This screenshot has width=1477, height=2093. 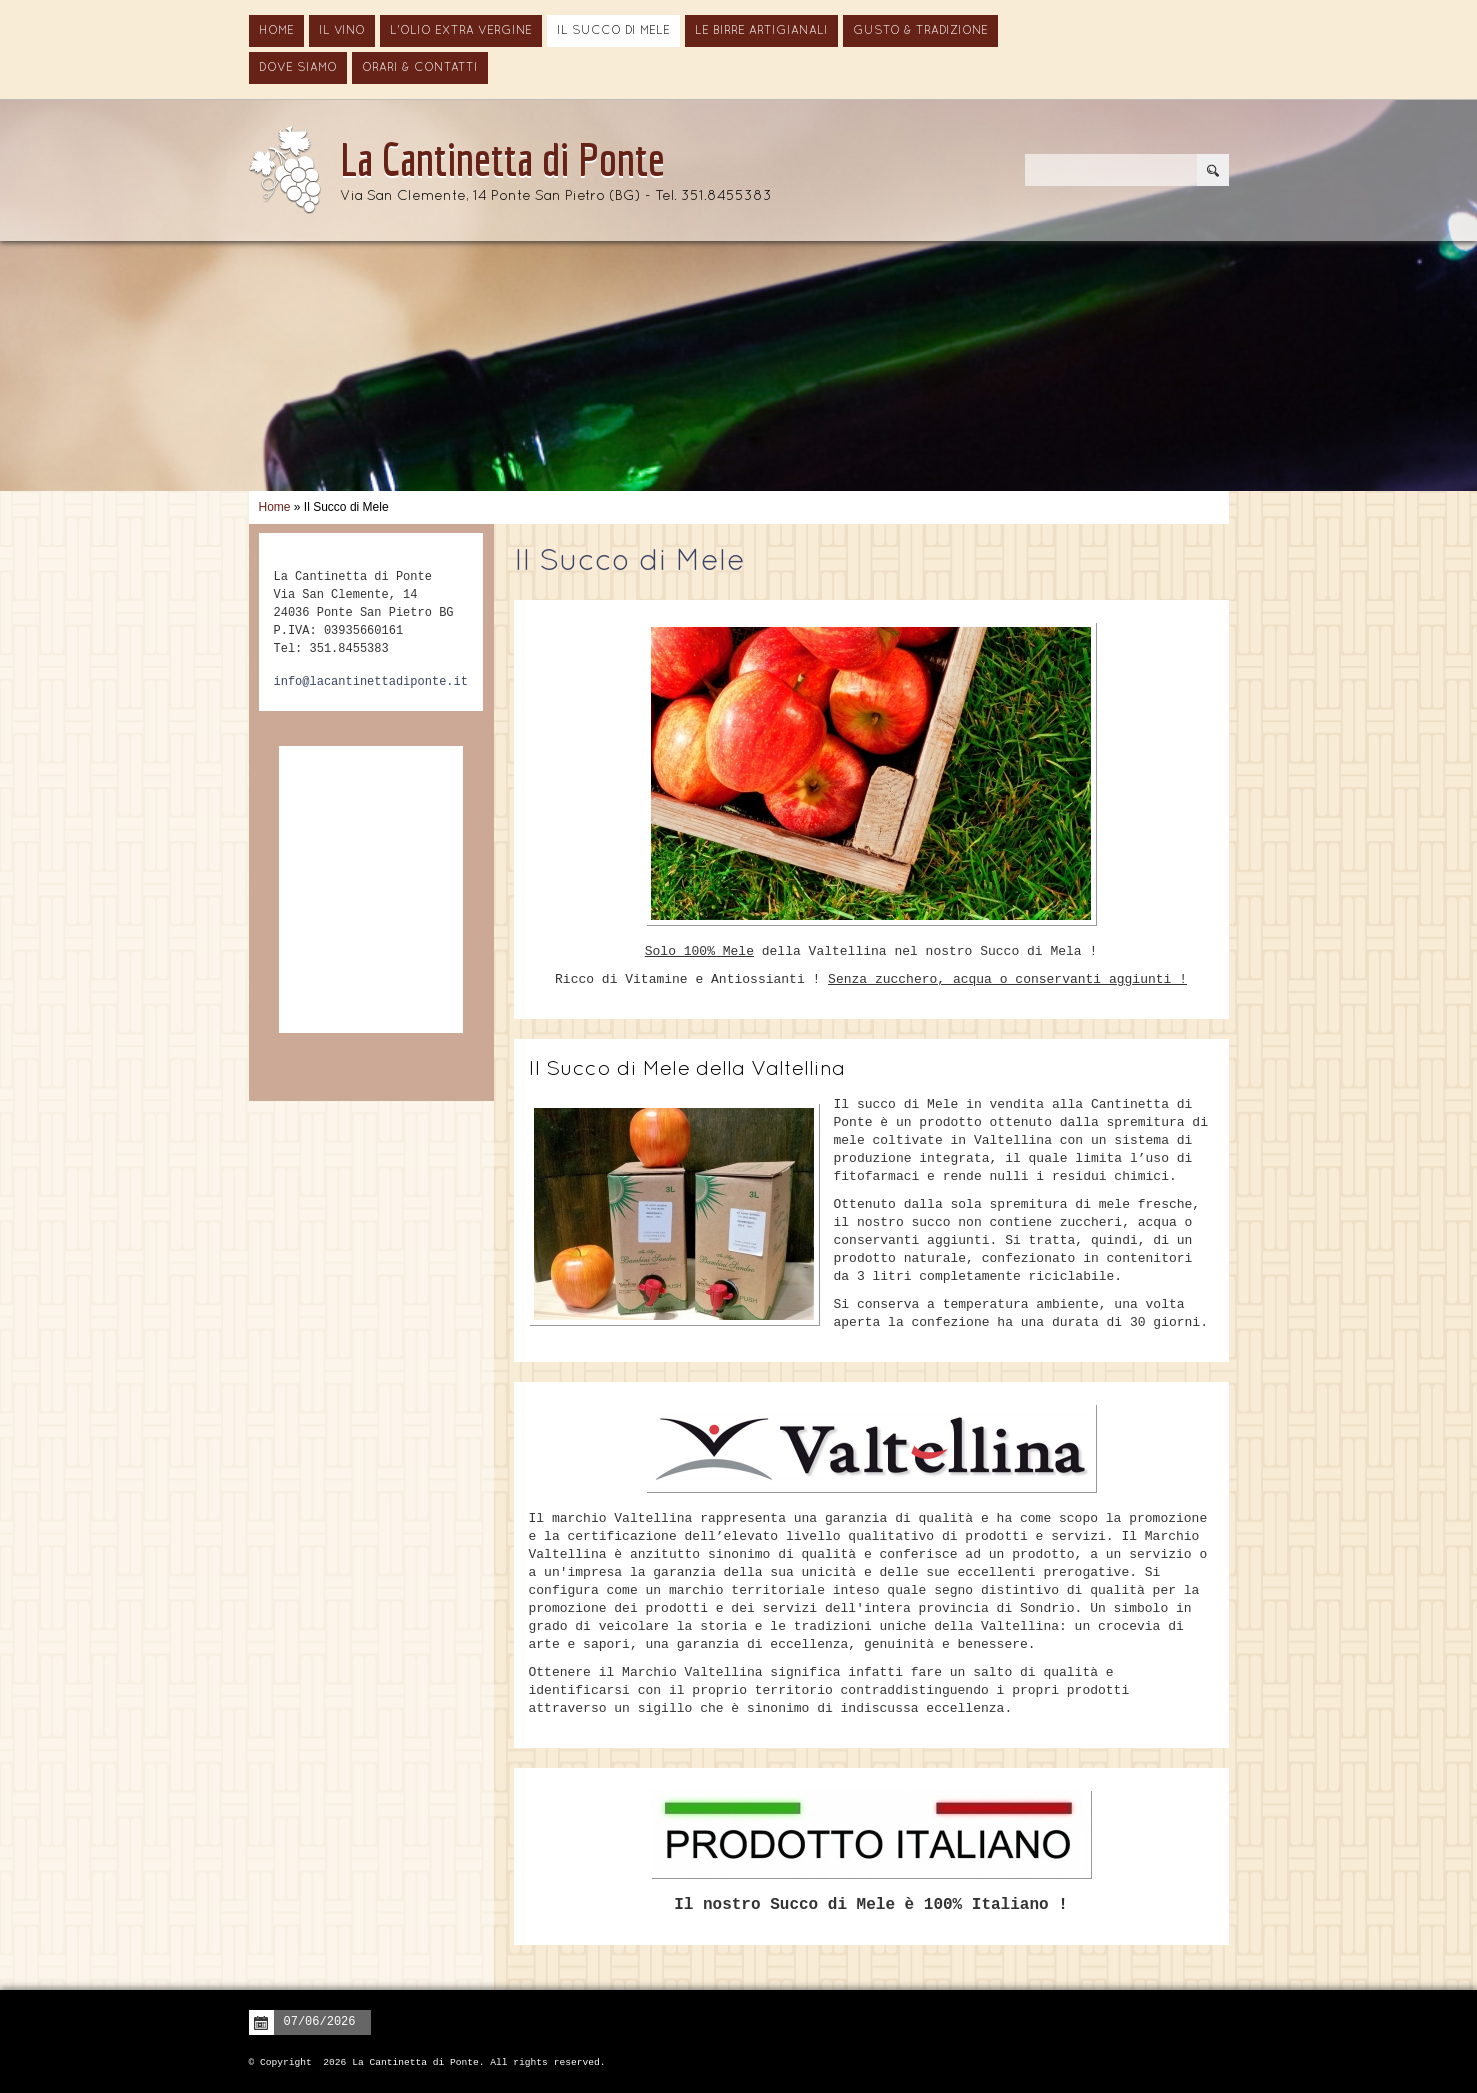 I want to click on Home, so click(x=276, y=31).